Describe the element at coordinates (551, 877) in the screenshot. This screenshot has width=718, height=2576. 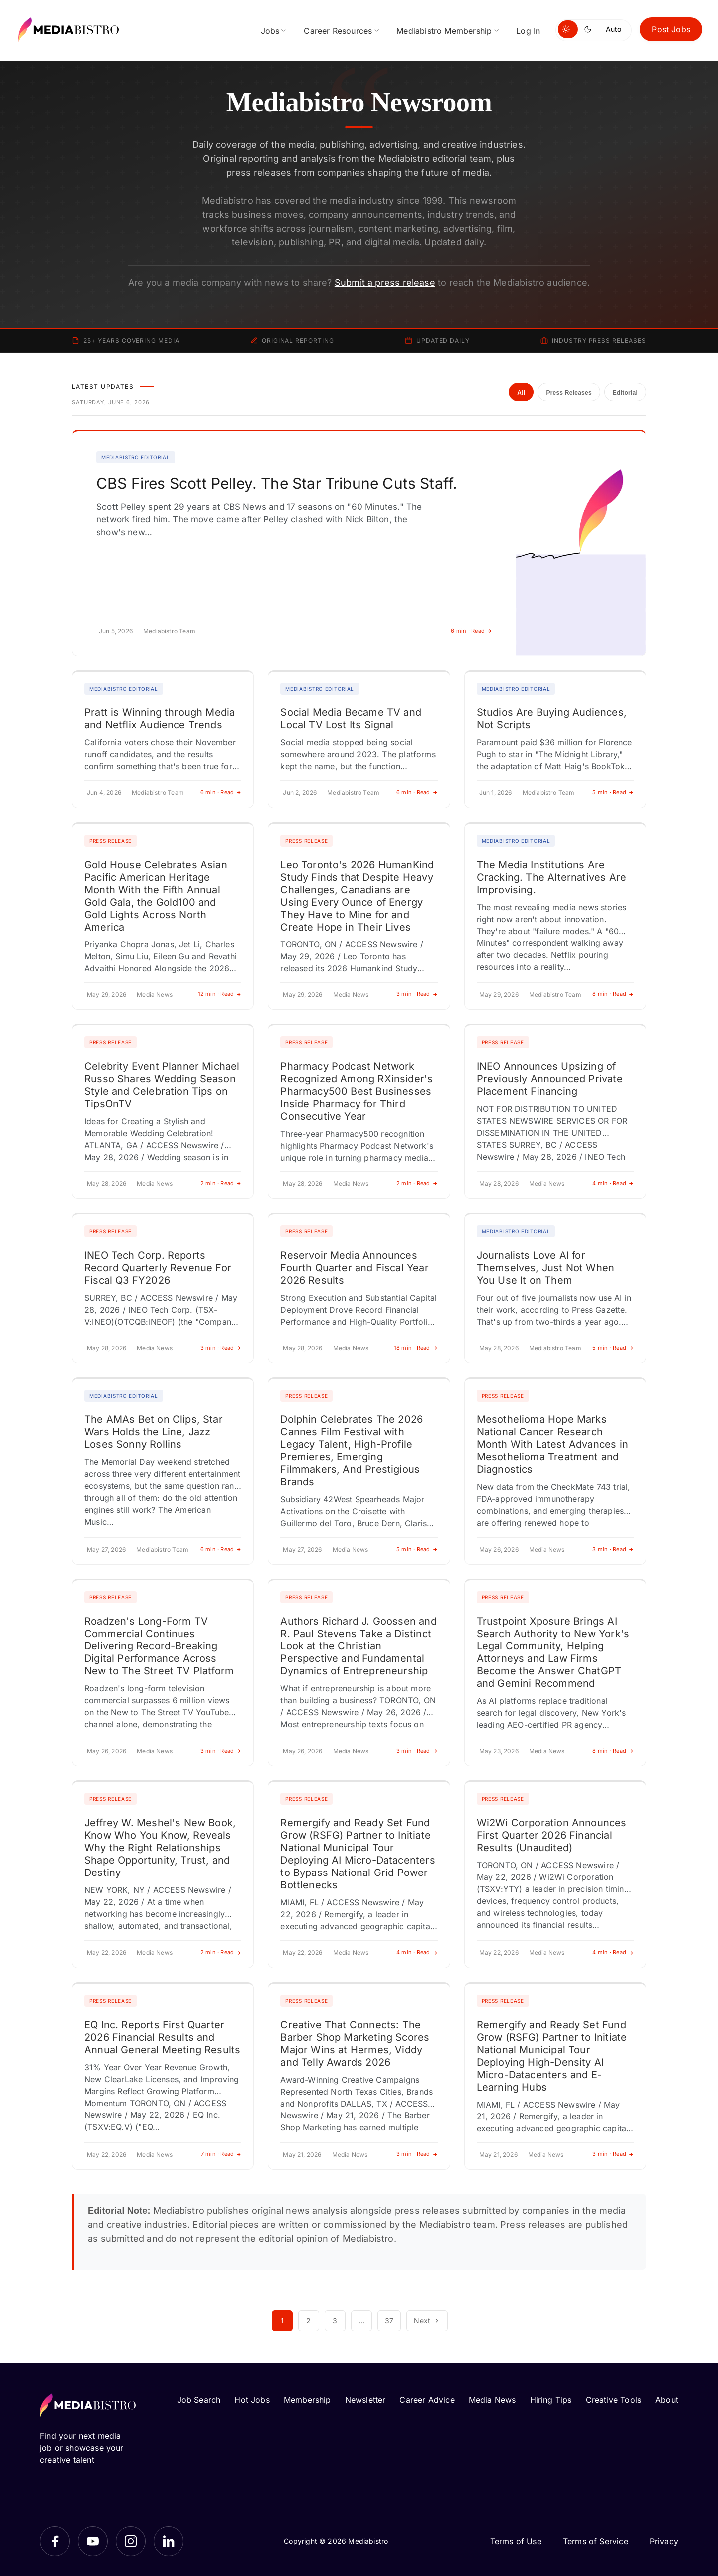
I see `The Media Institutions Are Cracking. The Alternatives Are Improvising.` at that location.